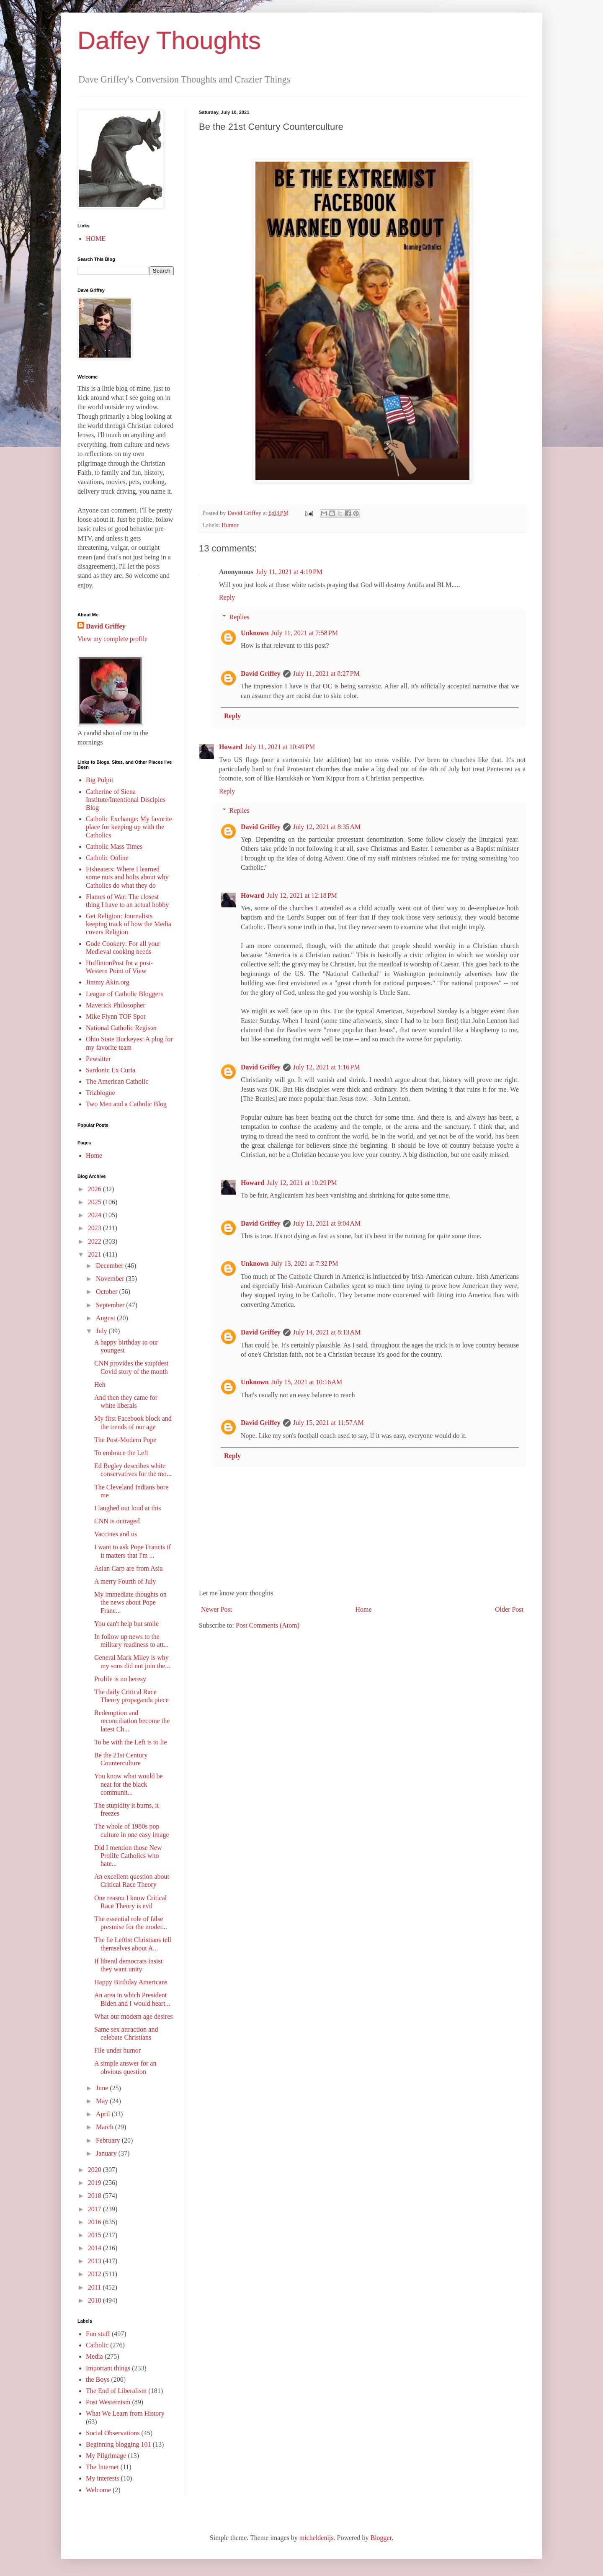 The height and width of the screenshot is (2576, 603). Describe the element at coordinates (121, 1027) in the screenshot. I see `National Catholic Register` at that location.